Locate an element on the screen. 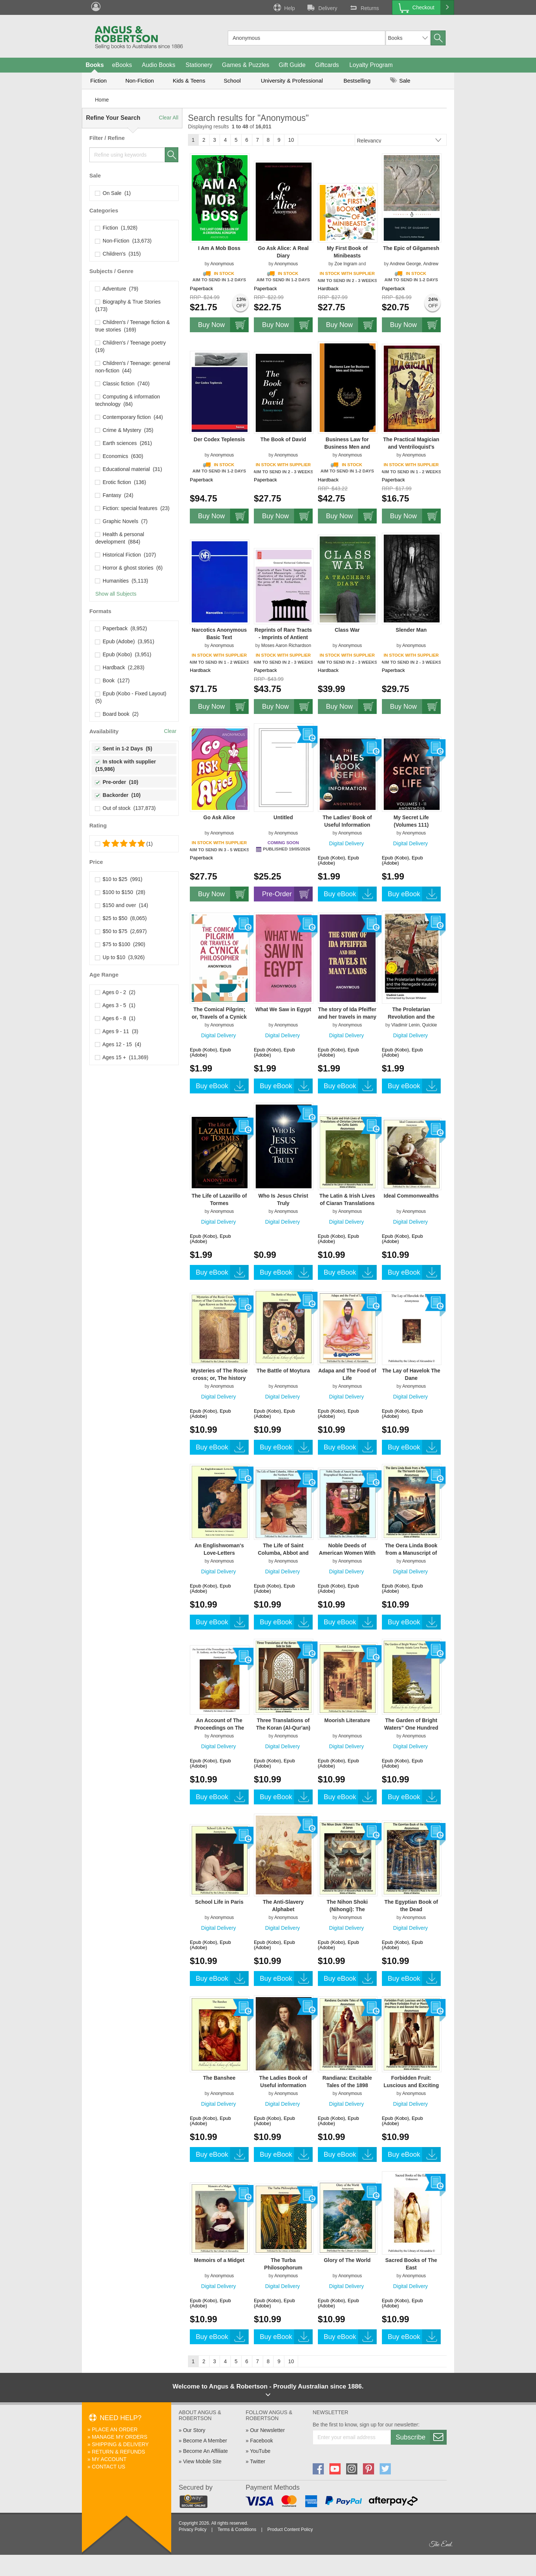 The image size is (536, 2576). Earth sciences (261) is located at coordinates (123, 443).